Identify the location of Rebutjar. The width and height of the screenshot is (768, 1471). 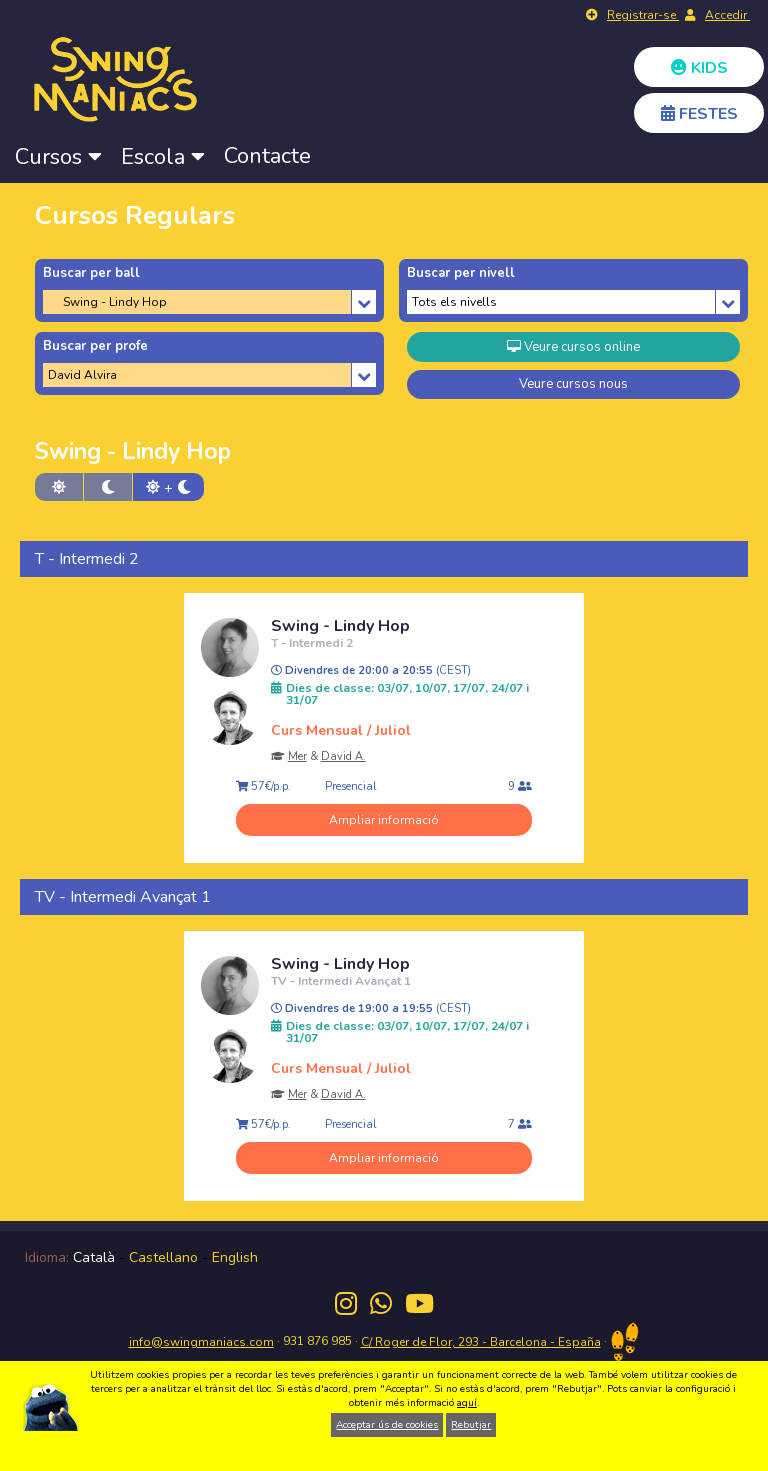
(471, 1425).